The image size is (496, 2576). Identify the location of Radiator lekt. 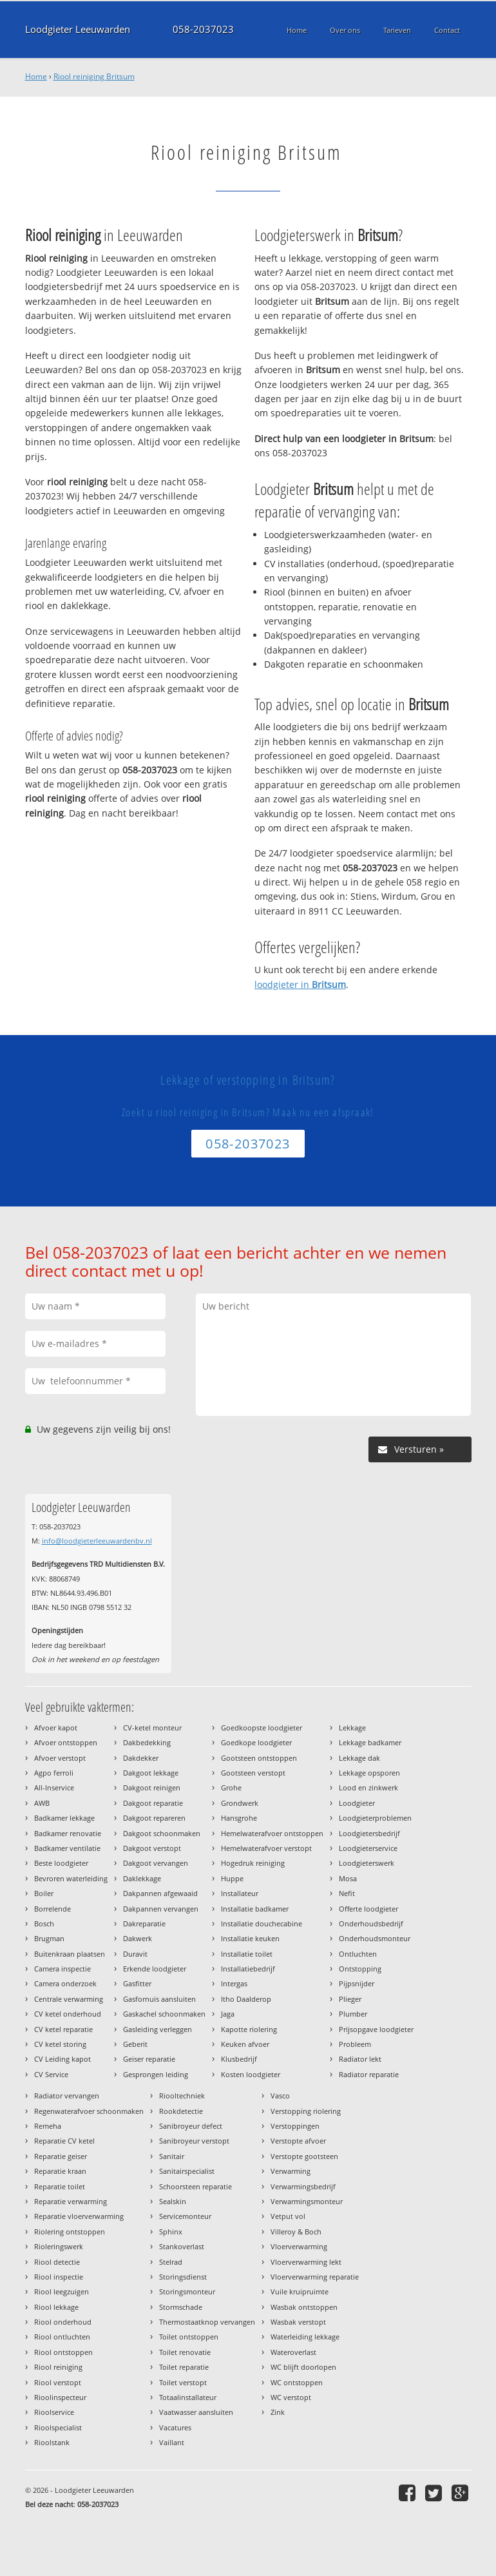
(360, 2059).